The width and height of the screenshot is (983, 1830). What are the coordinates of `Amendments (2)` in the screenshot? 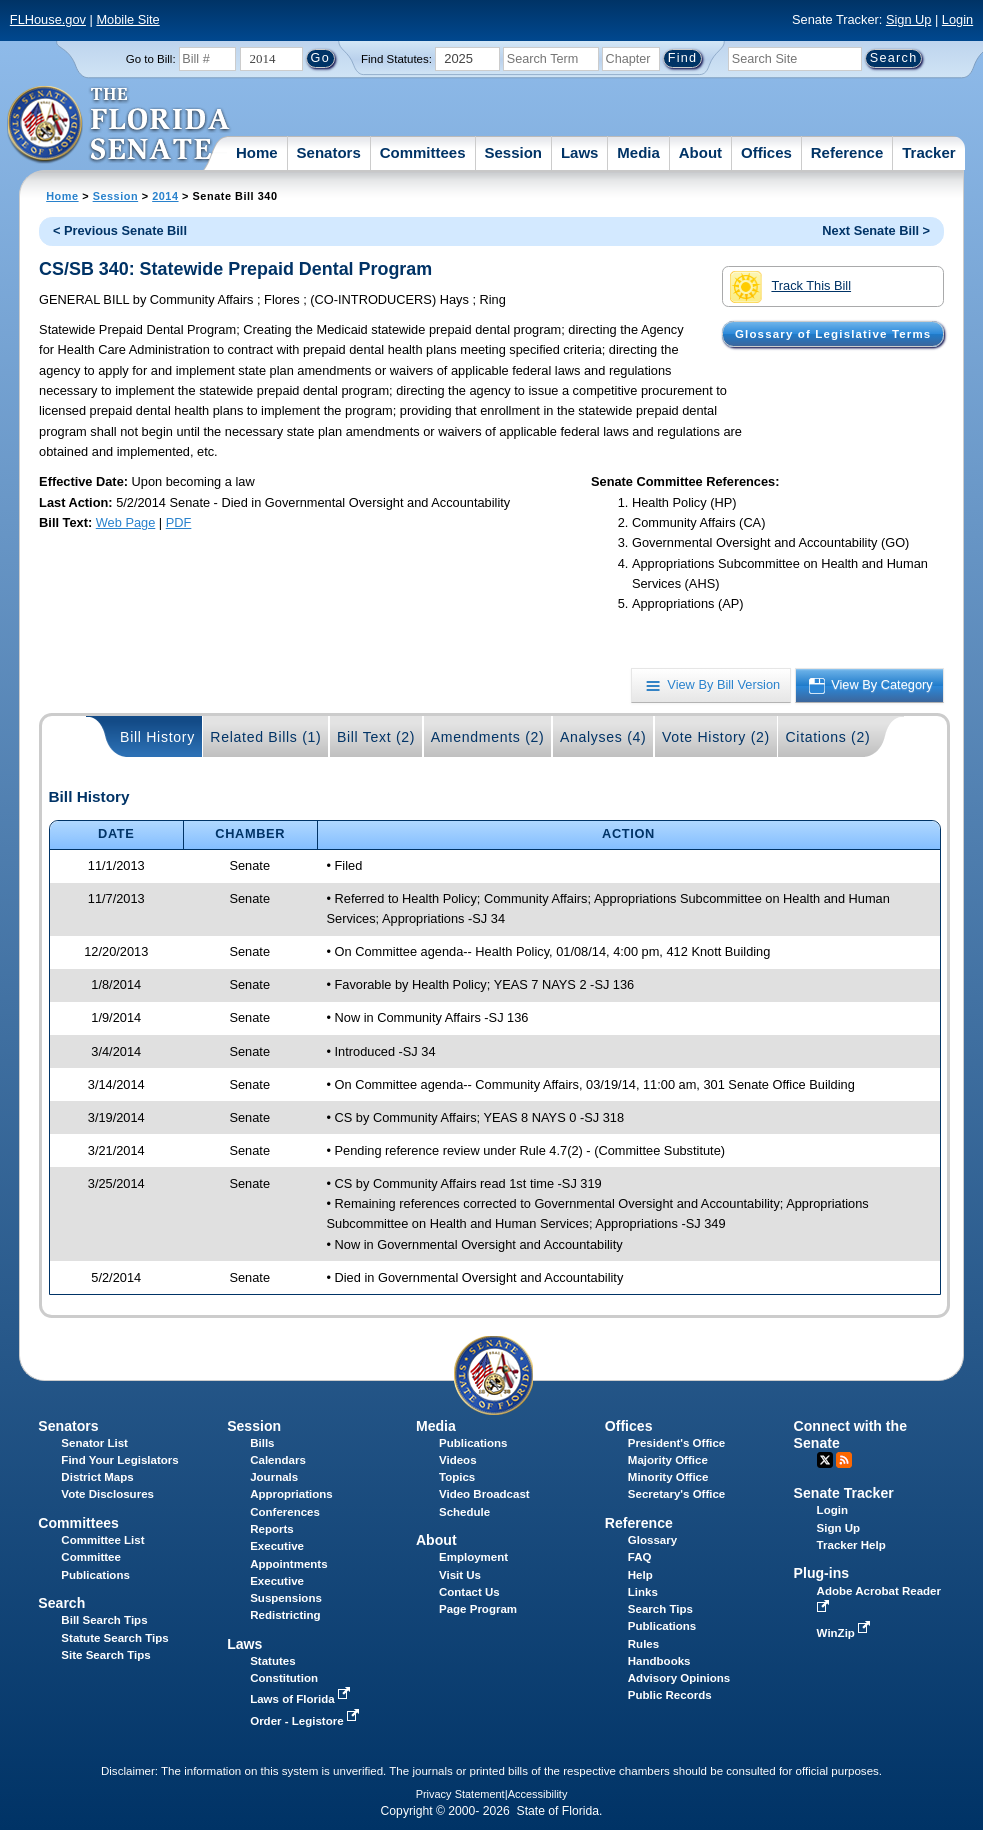 It's located at (488, 737).